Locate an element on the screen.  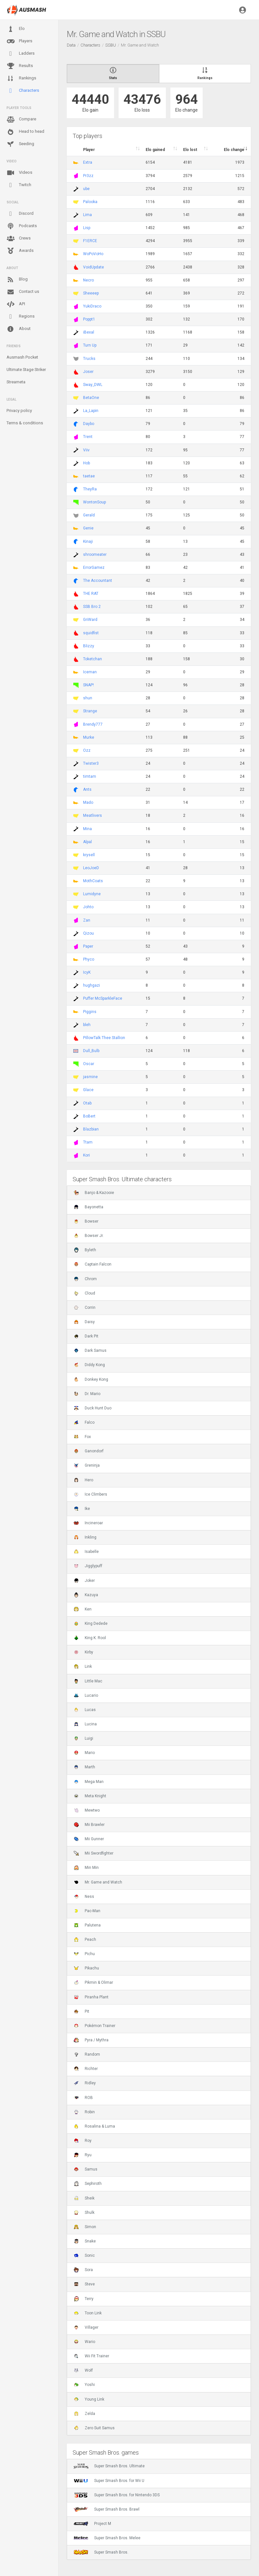
BetaOne is located at coordinates (91, 397).